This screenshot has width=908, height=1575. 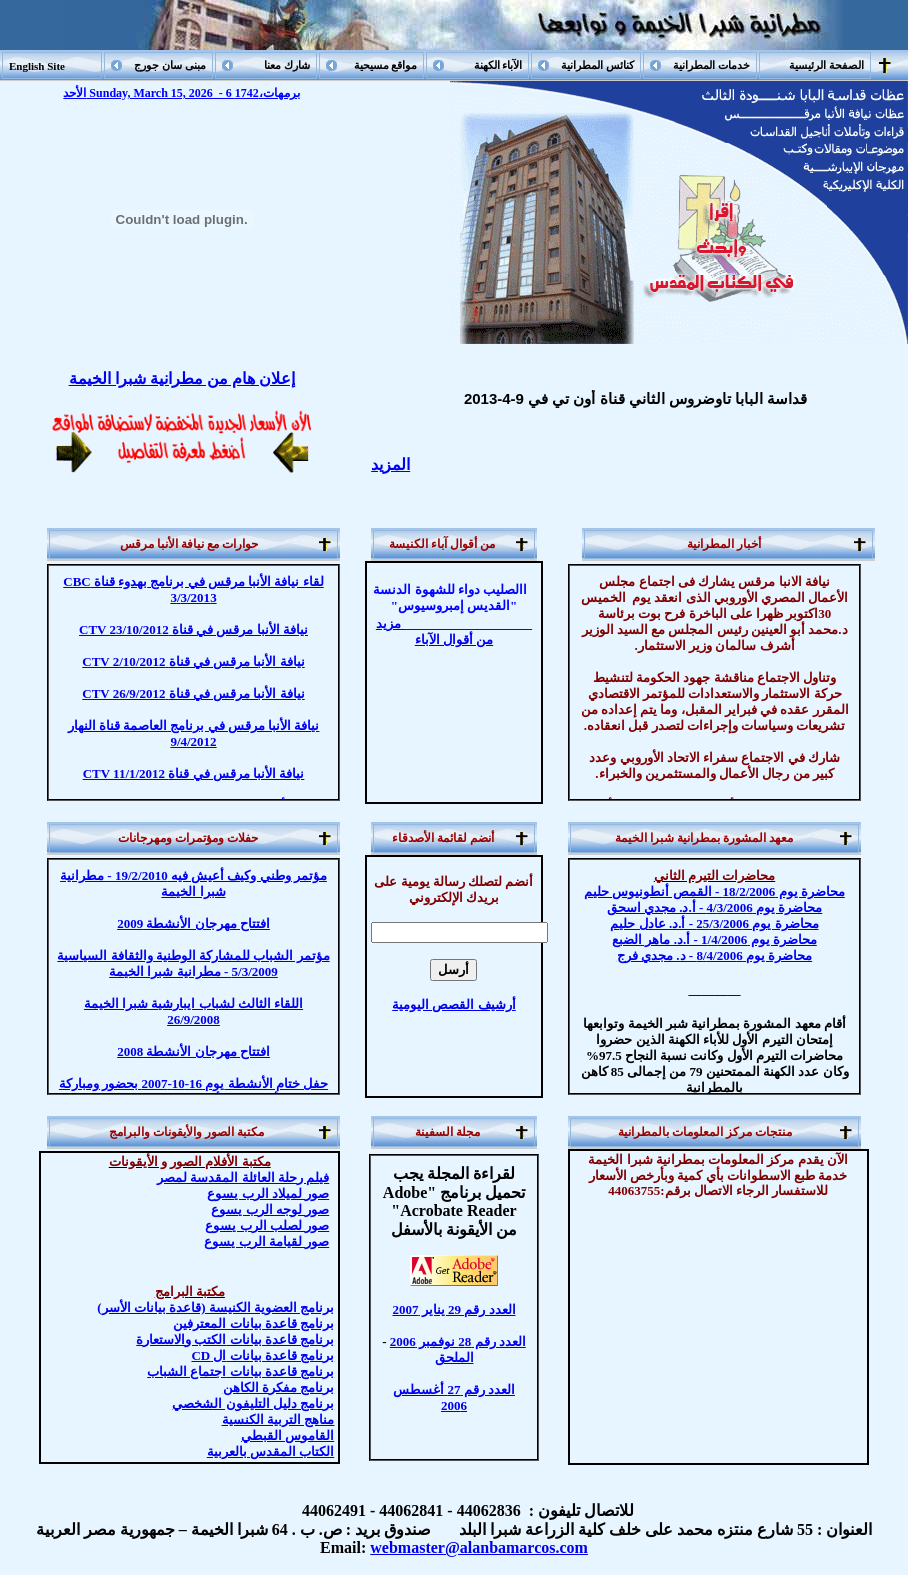 What do you see at coordinates (268, 1193) in the screenshot?
I see `صور لميلاد الرب يسوع` at bounding box center [268, 1193].